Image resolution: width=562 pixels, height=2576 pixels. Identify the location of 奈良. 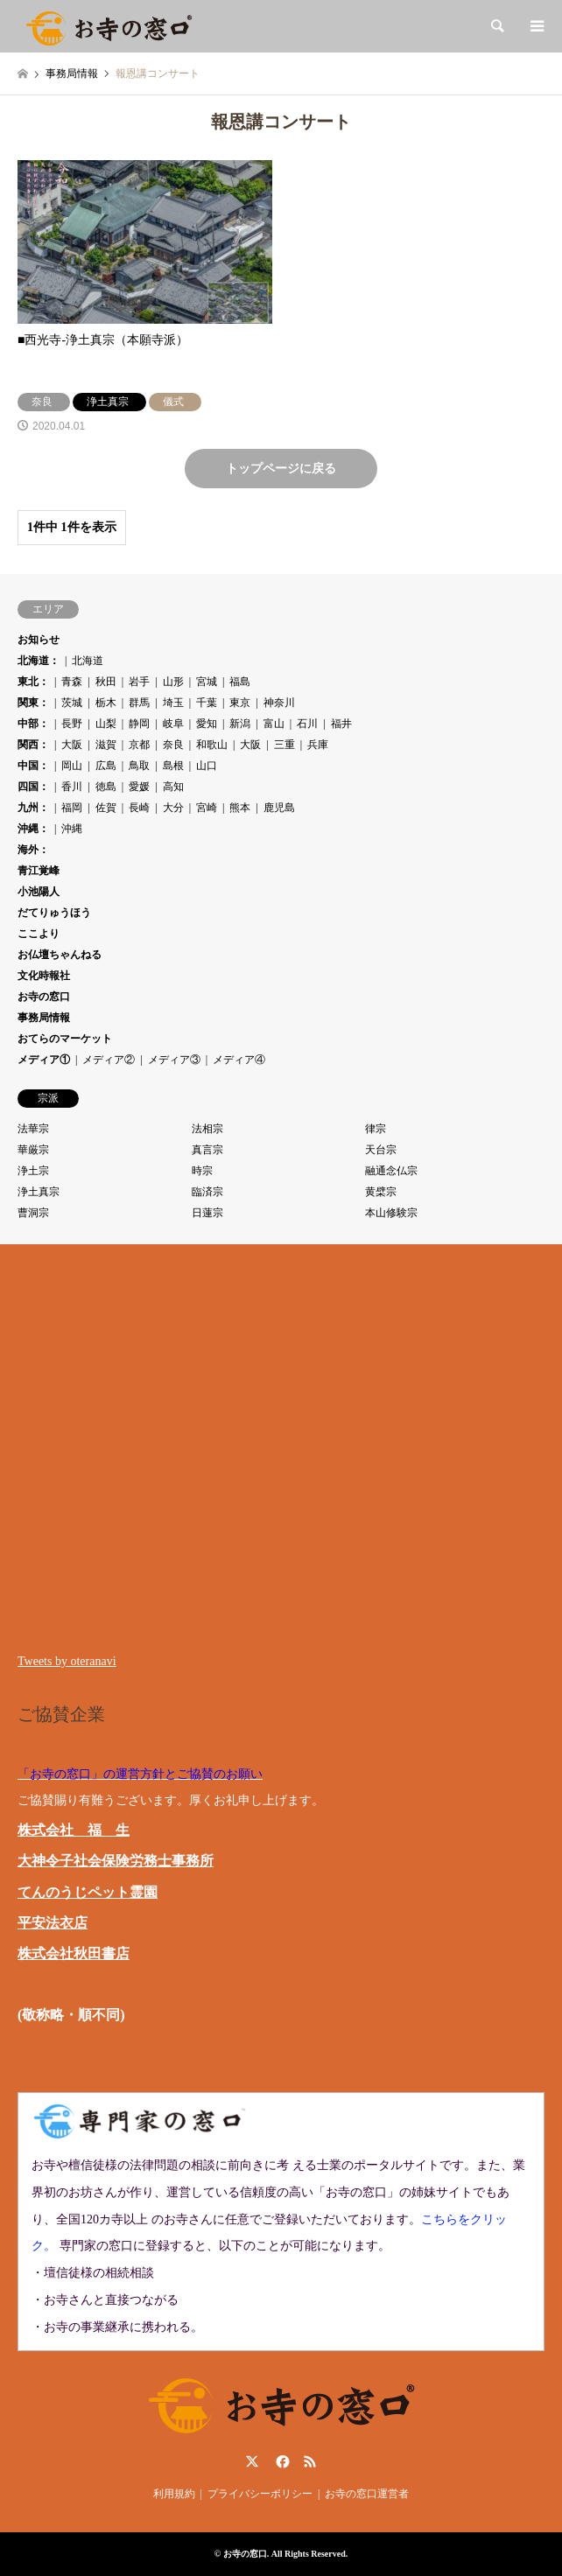
(173, 744).